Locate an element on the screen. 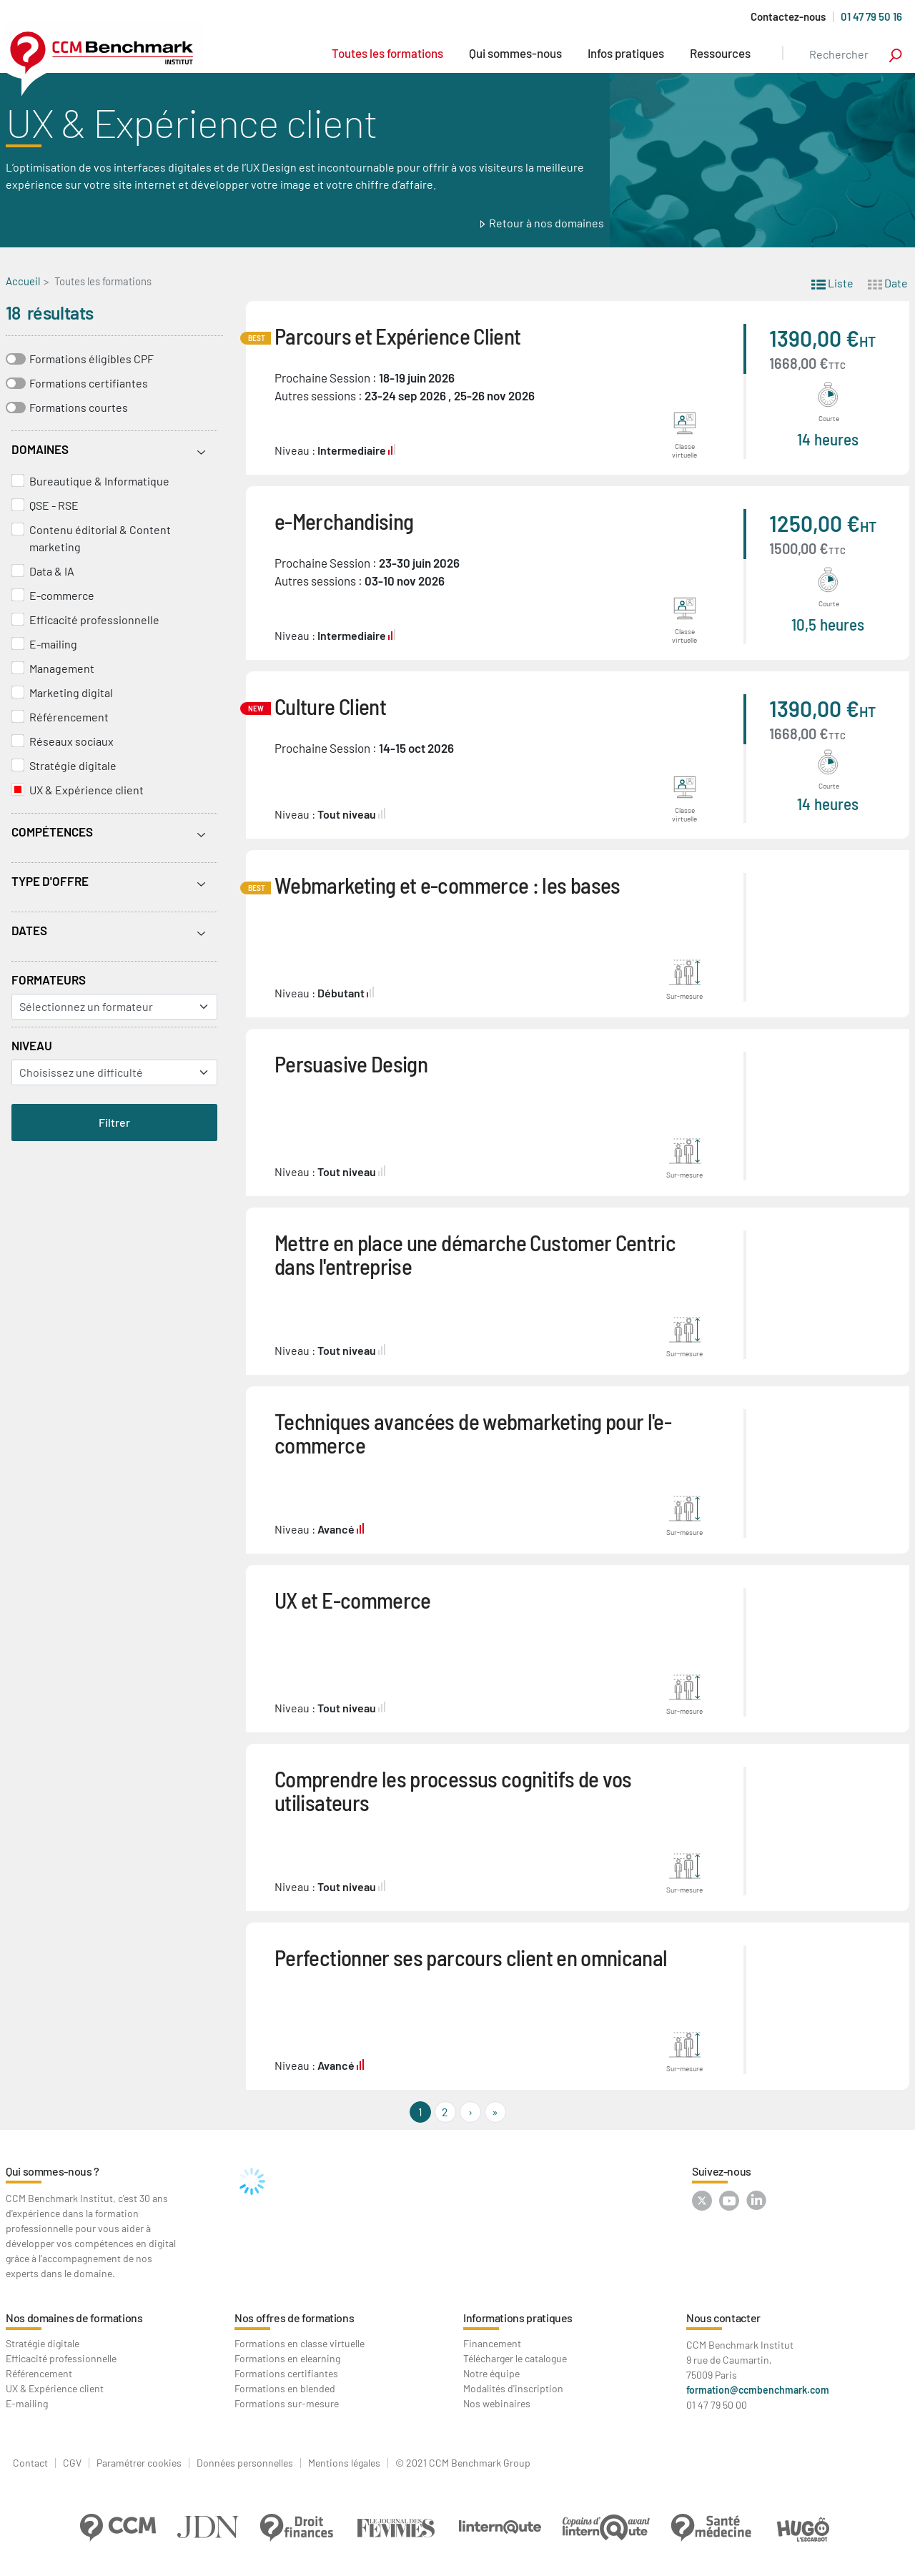 This screenshot has width=915, height=2576. Notre équipe is located at coordinates (491, 2373).